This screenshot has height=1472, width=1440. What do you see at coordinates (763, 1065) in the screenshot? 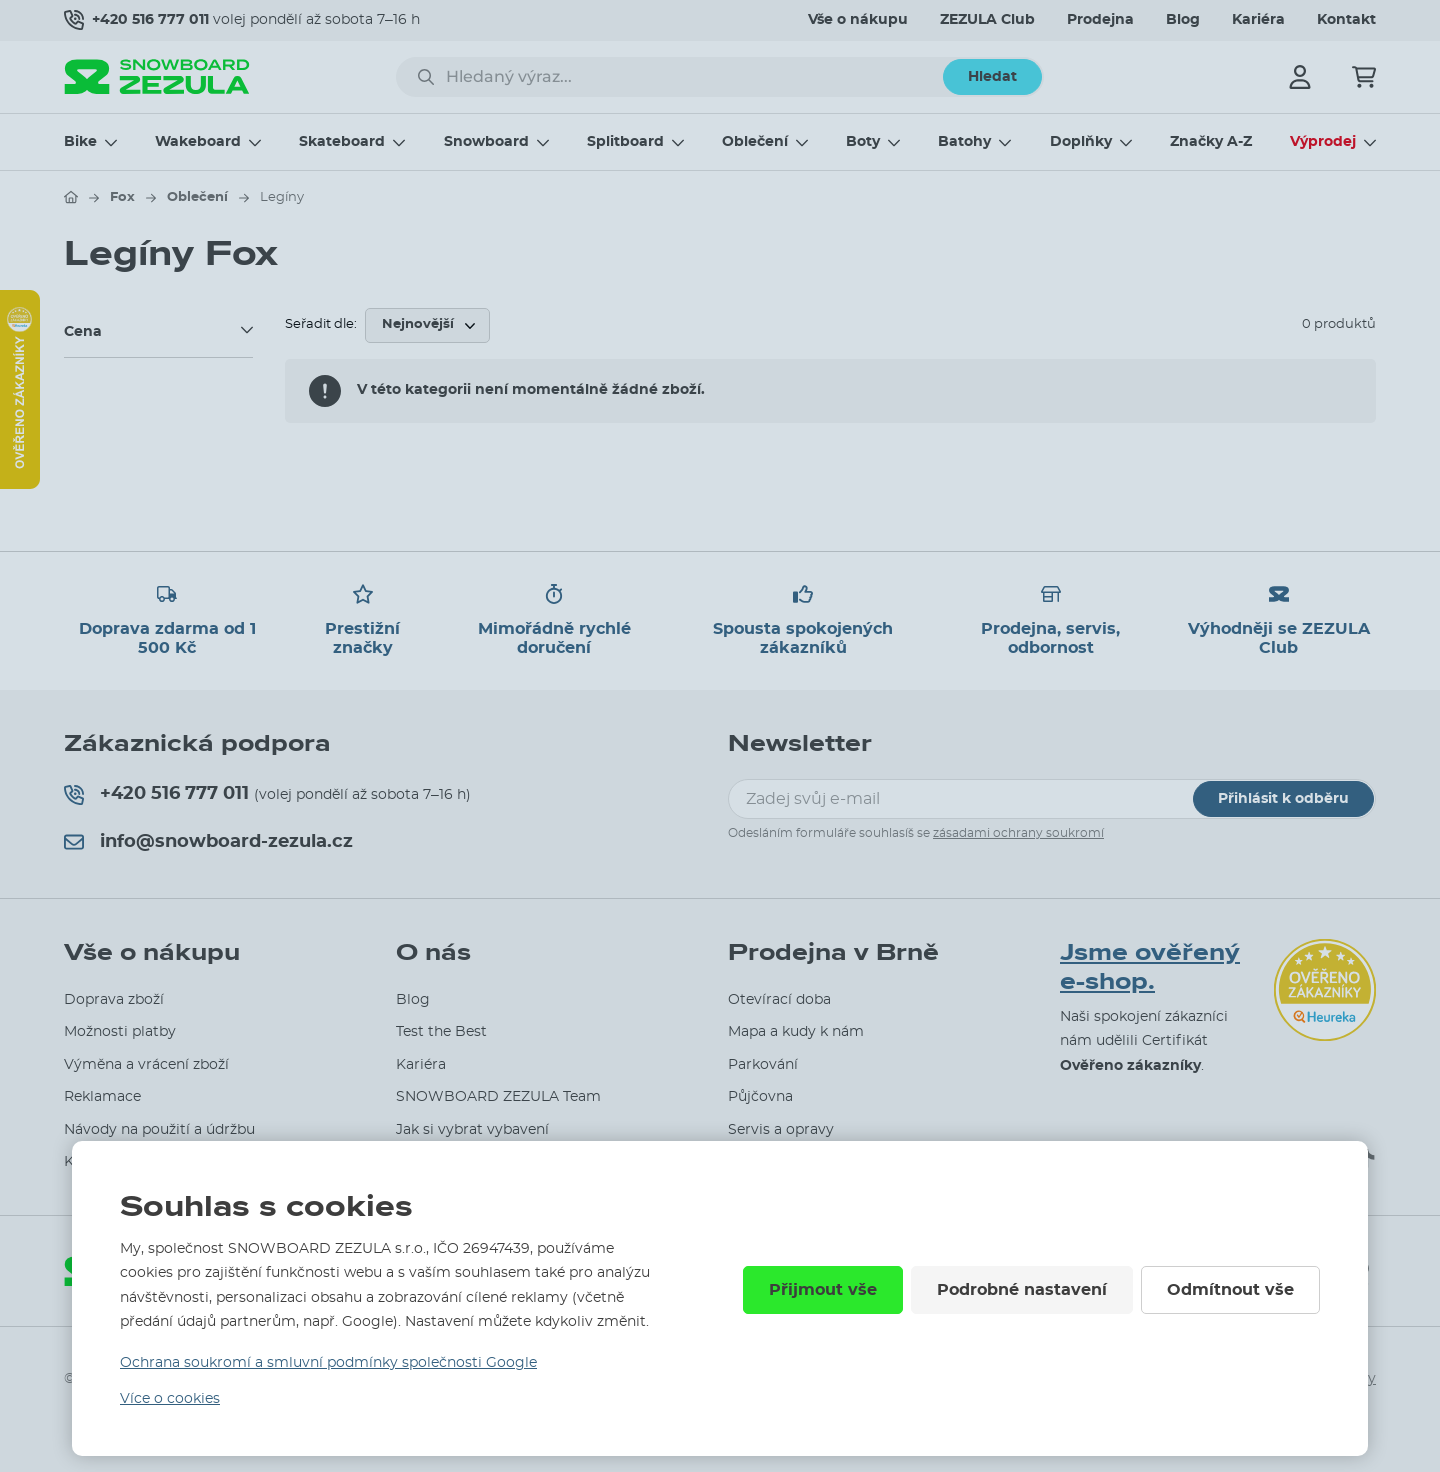
I see `Parkování` at bounding box center [763, 1065].